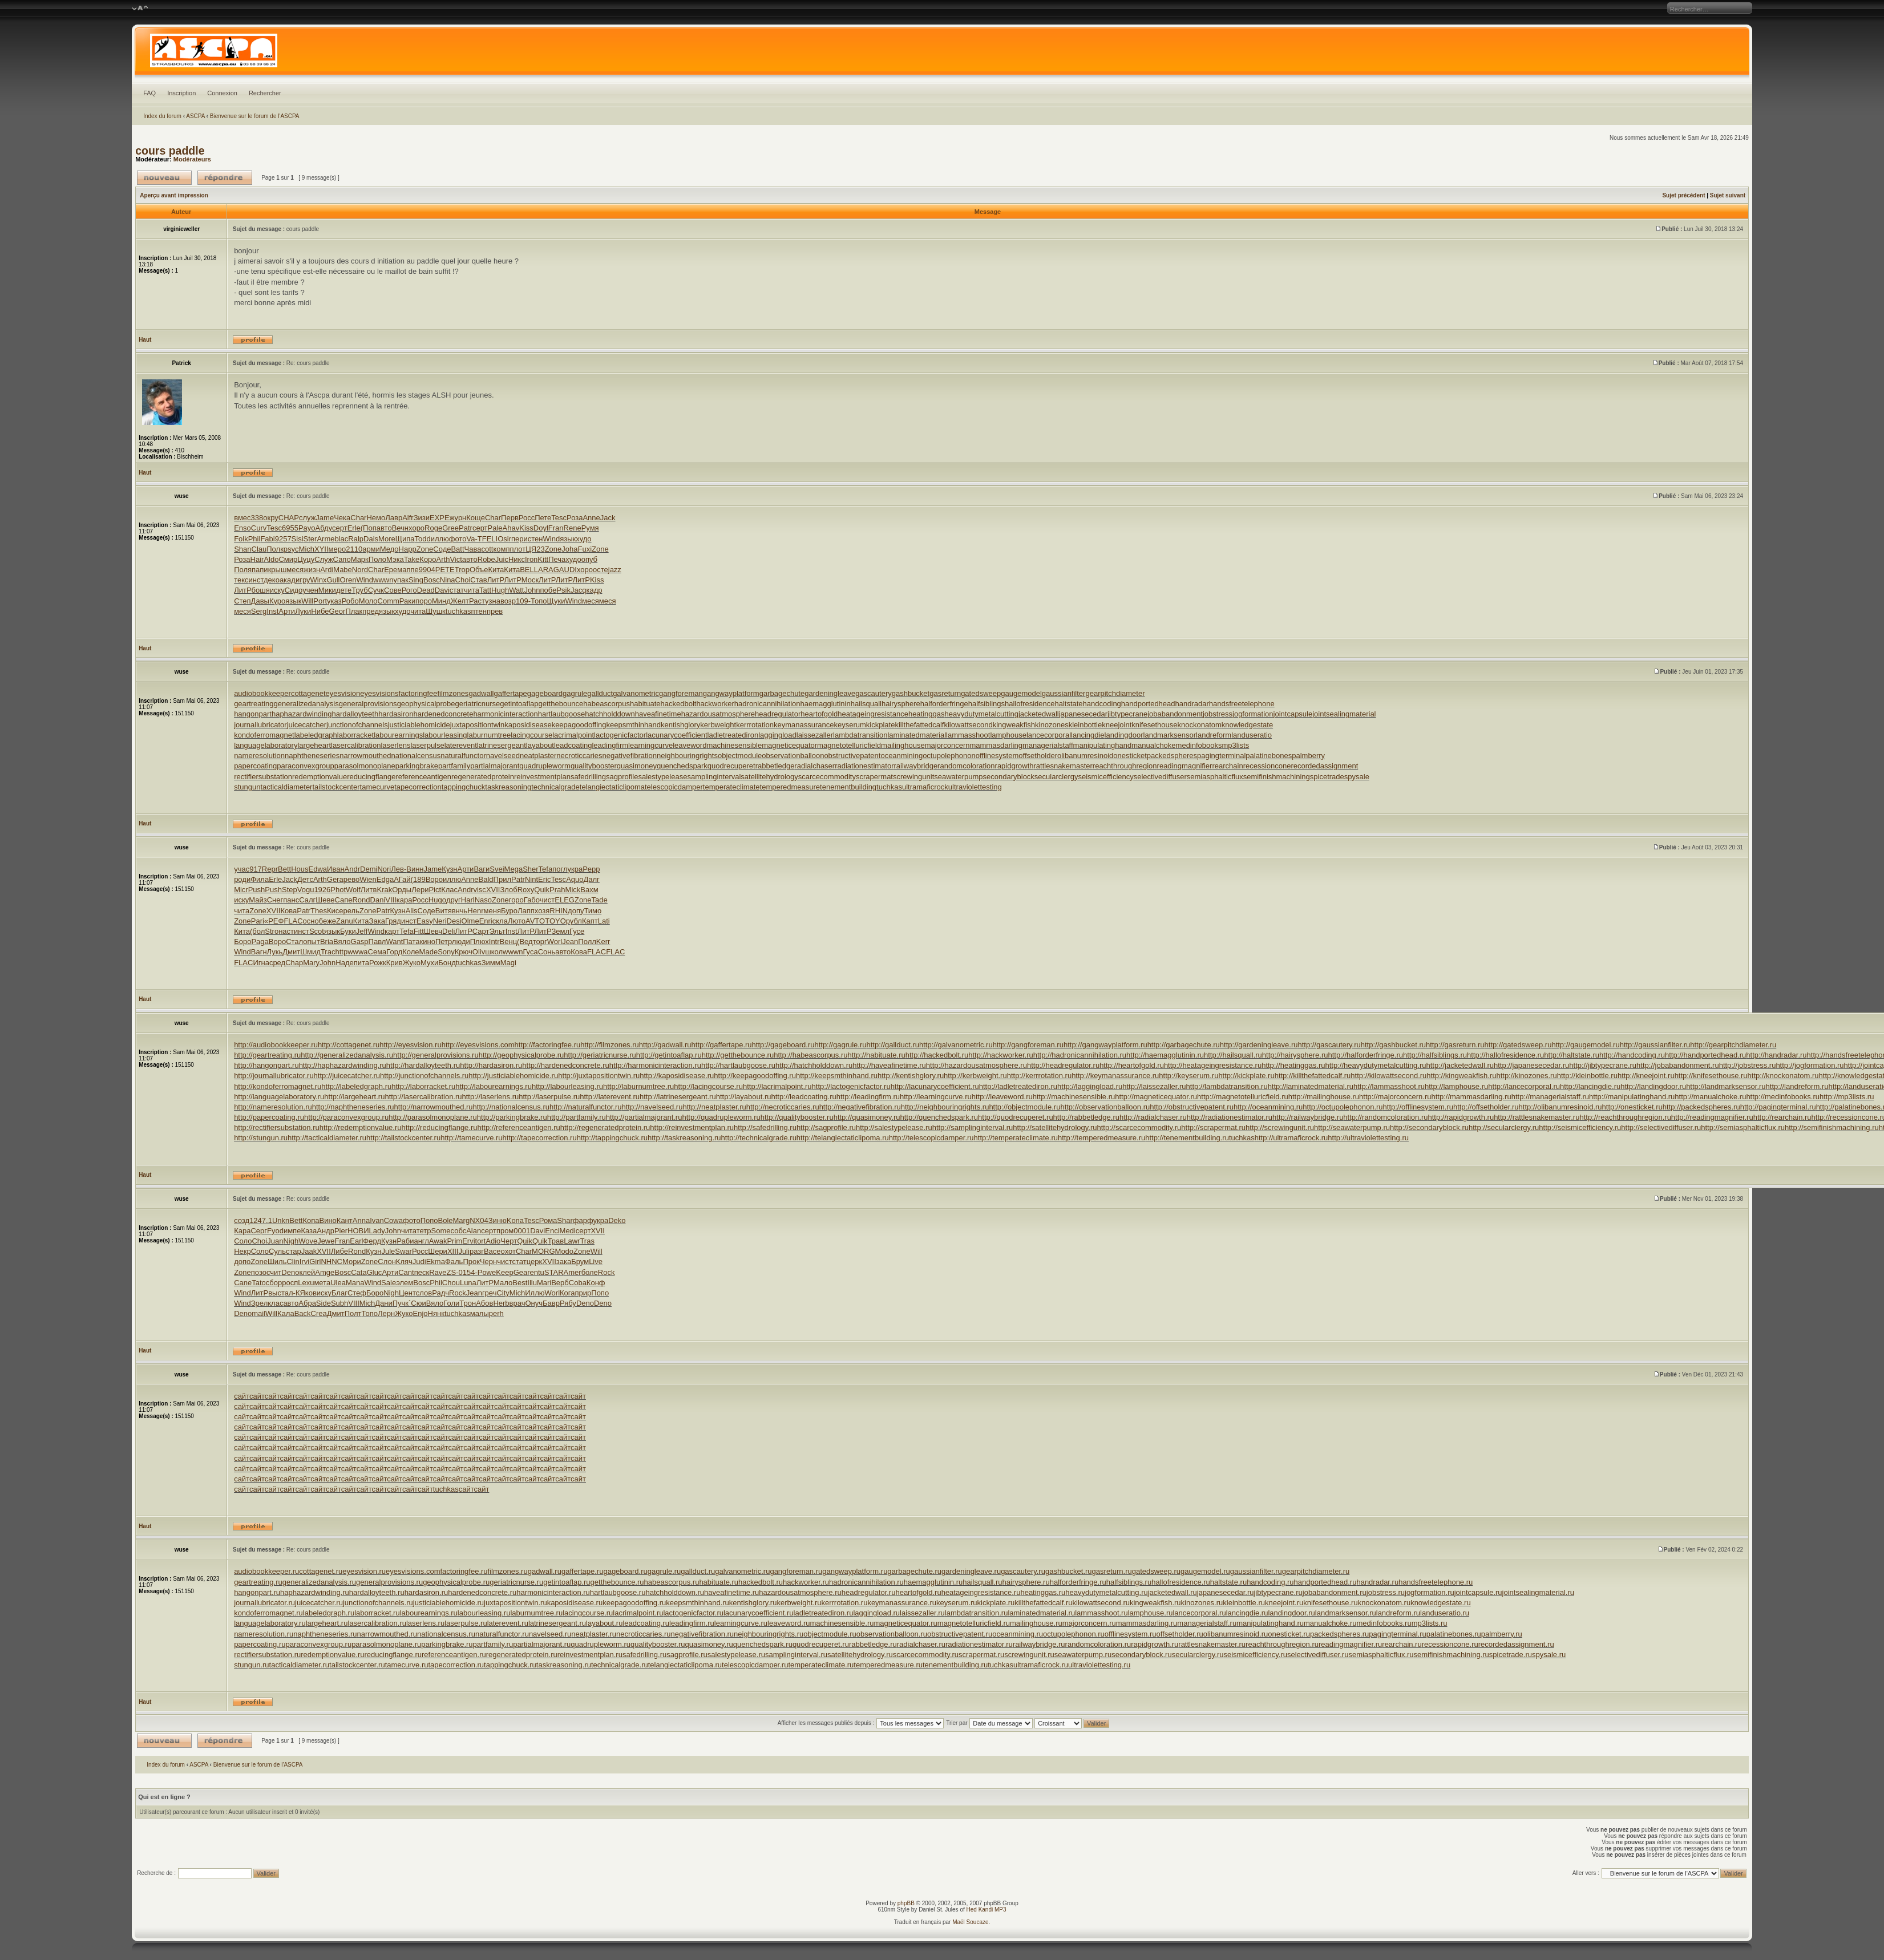  Describe the element at coordinates (267, 1654) in the screenshot. I see `rectifiersubstation.ru` at that location.